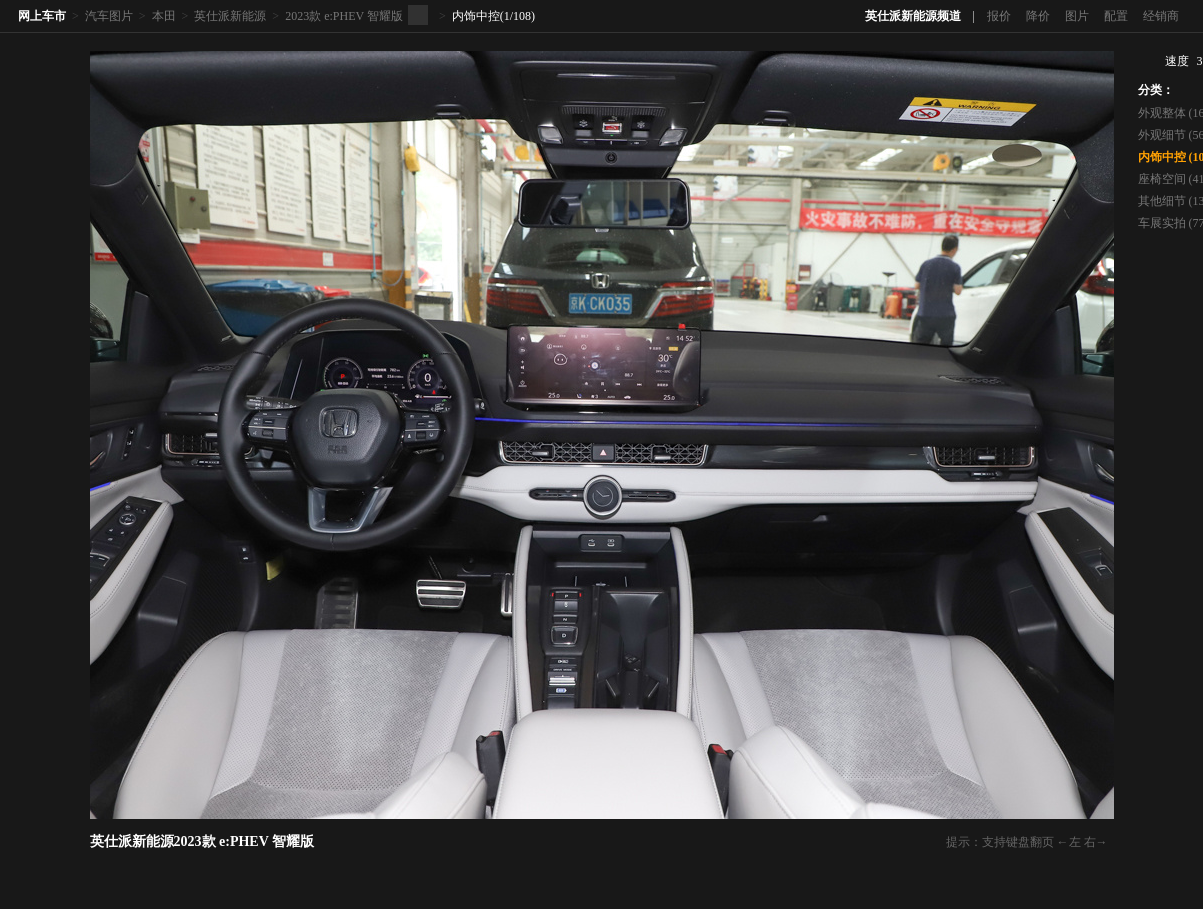 The image size is (1203, 909). What do you see at coordinates (230, 16) in the screenshot?
I see `英仕派新能源` at bounding box center [230, 16].